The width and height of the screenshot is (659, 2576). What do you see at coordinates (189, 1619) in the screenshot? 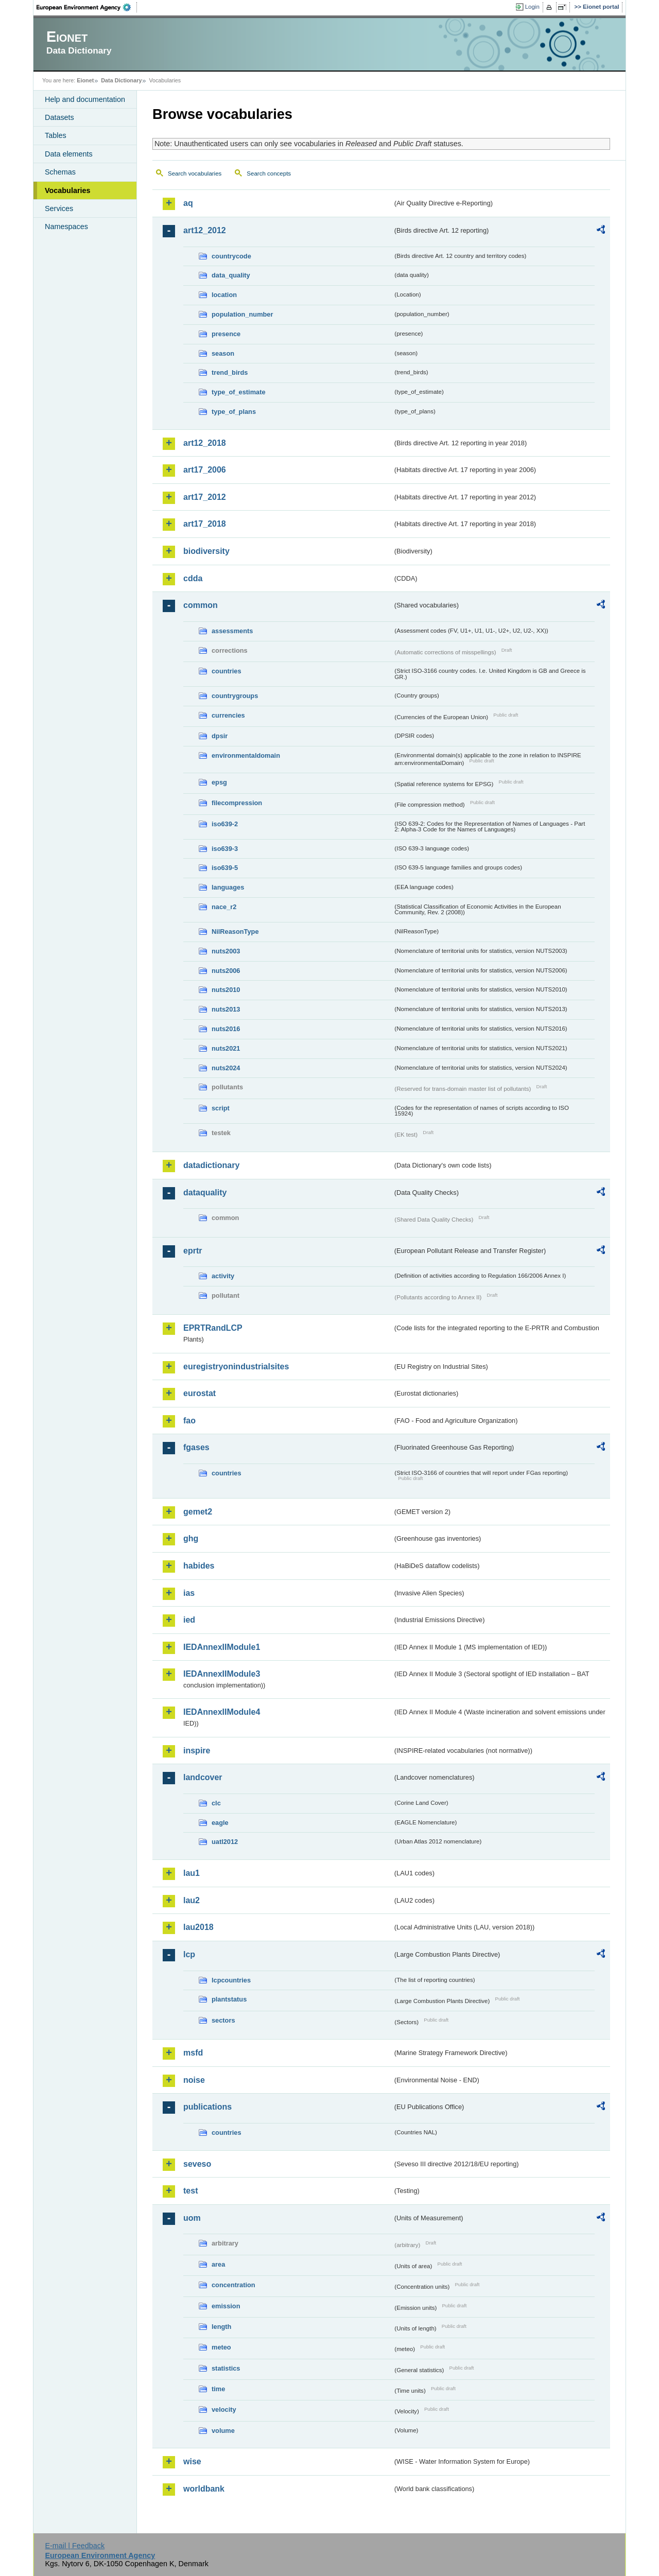
I see `ied` at bounding box center [189, 1619].